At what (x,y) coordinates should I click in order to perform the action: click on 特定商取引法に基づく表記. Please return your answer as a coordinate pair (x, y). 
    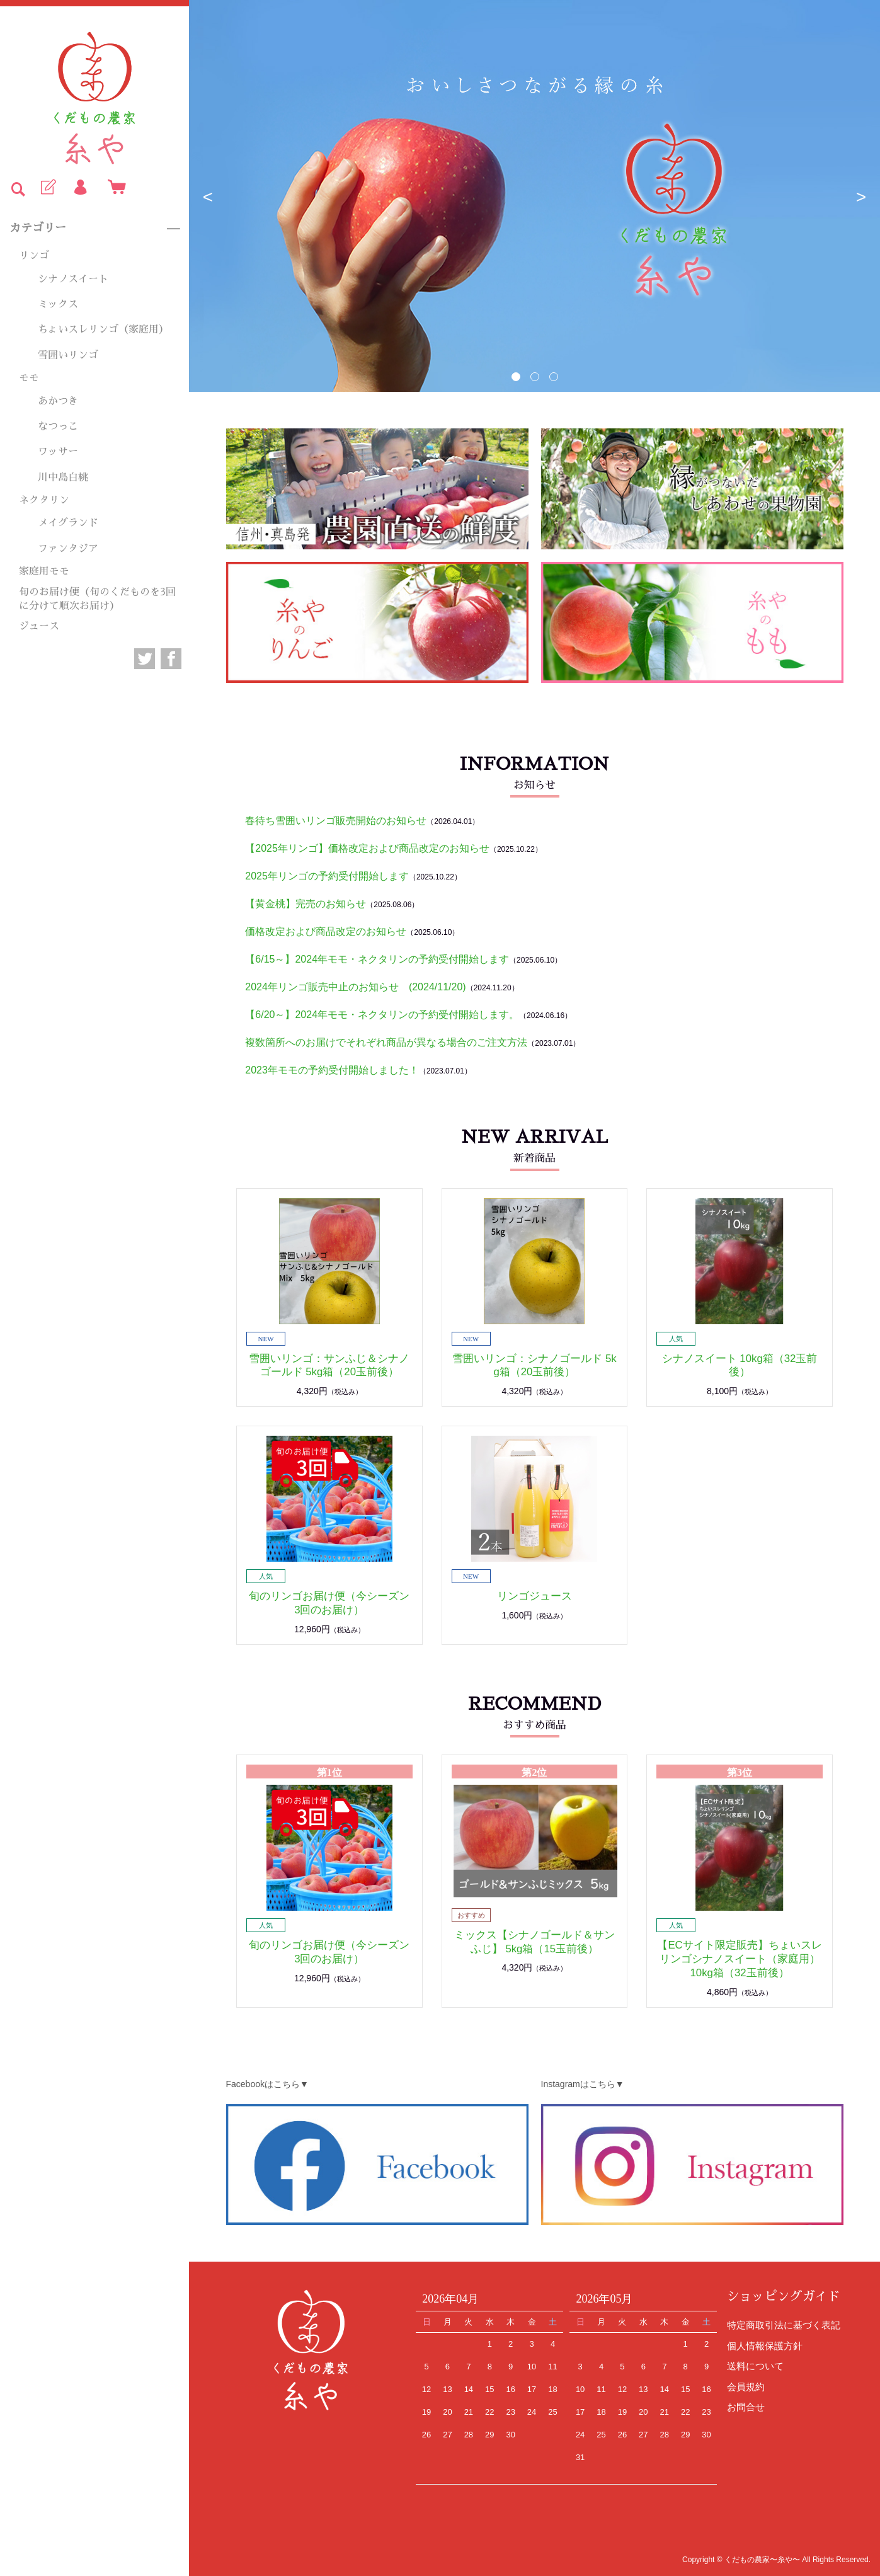
    Looking at the image, I should click on (783, 2325).